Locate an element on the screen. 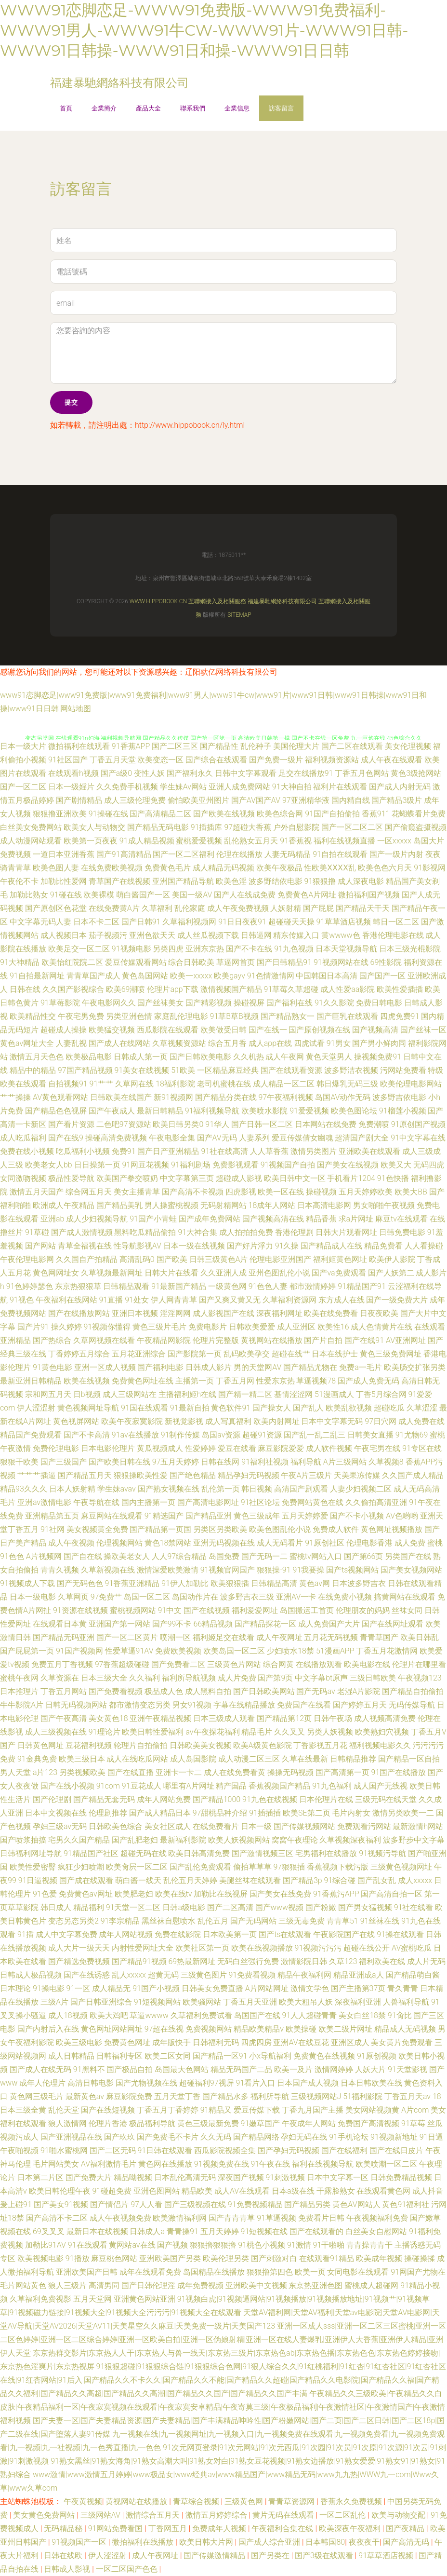 This screenshot has height=2576, width=447. 97超在线视 is located at coordinates (164, 2029).